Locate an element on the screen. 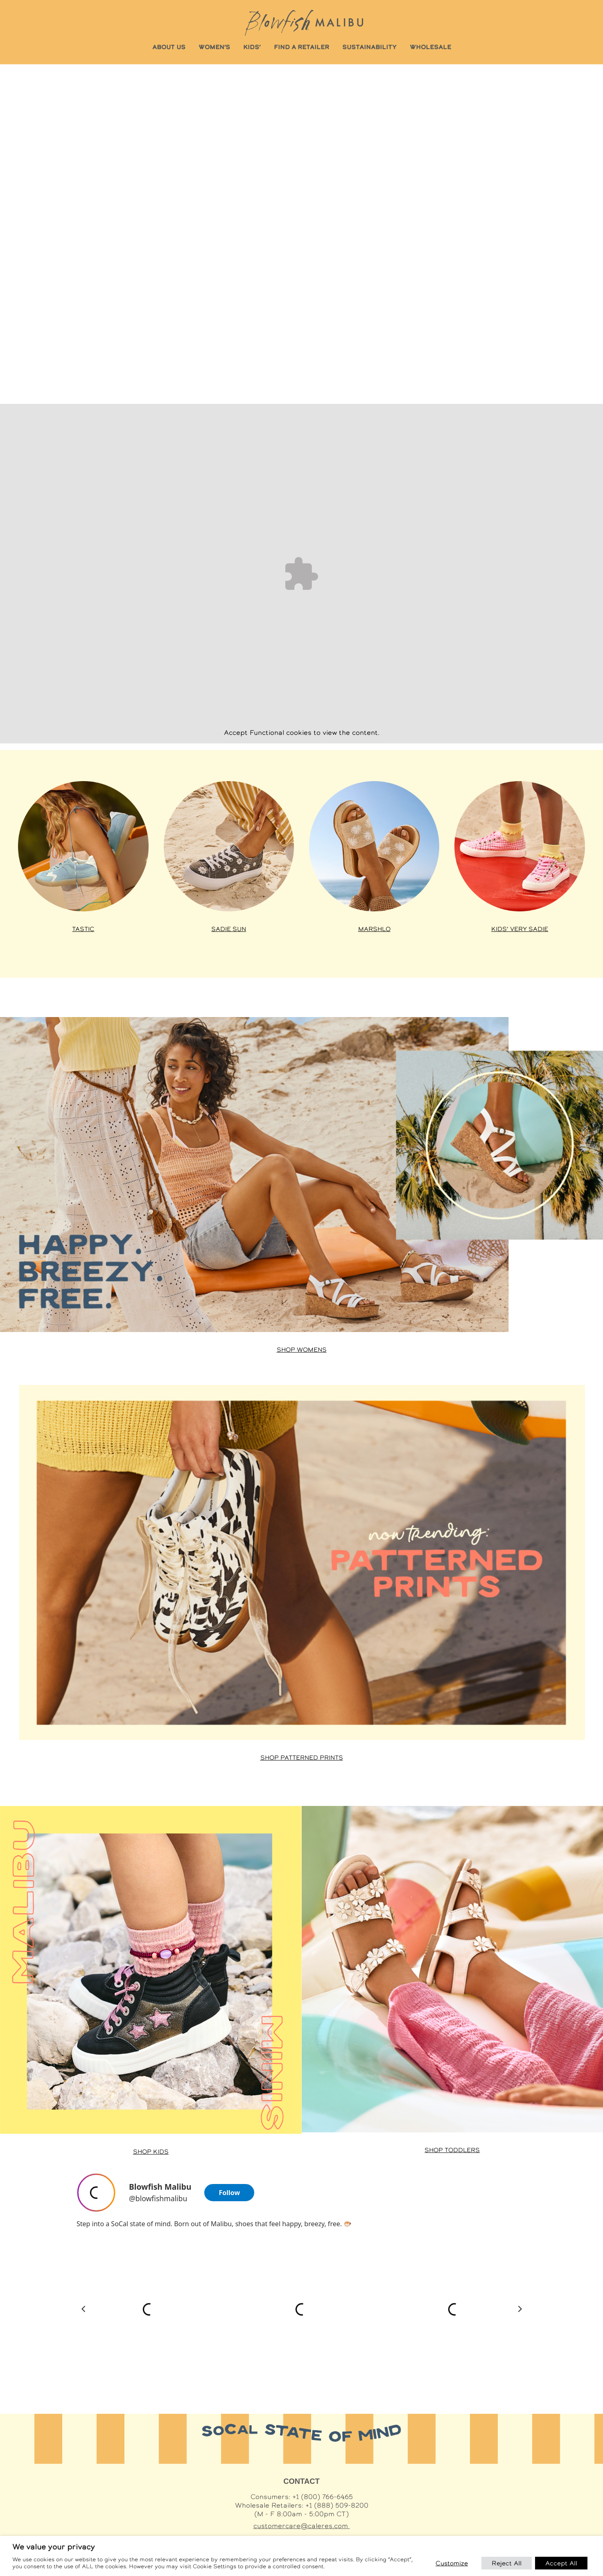  Customize [button] is located at coordinates (452, 2563).